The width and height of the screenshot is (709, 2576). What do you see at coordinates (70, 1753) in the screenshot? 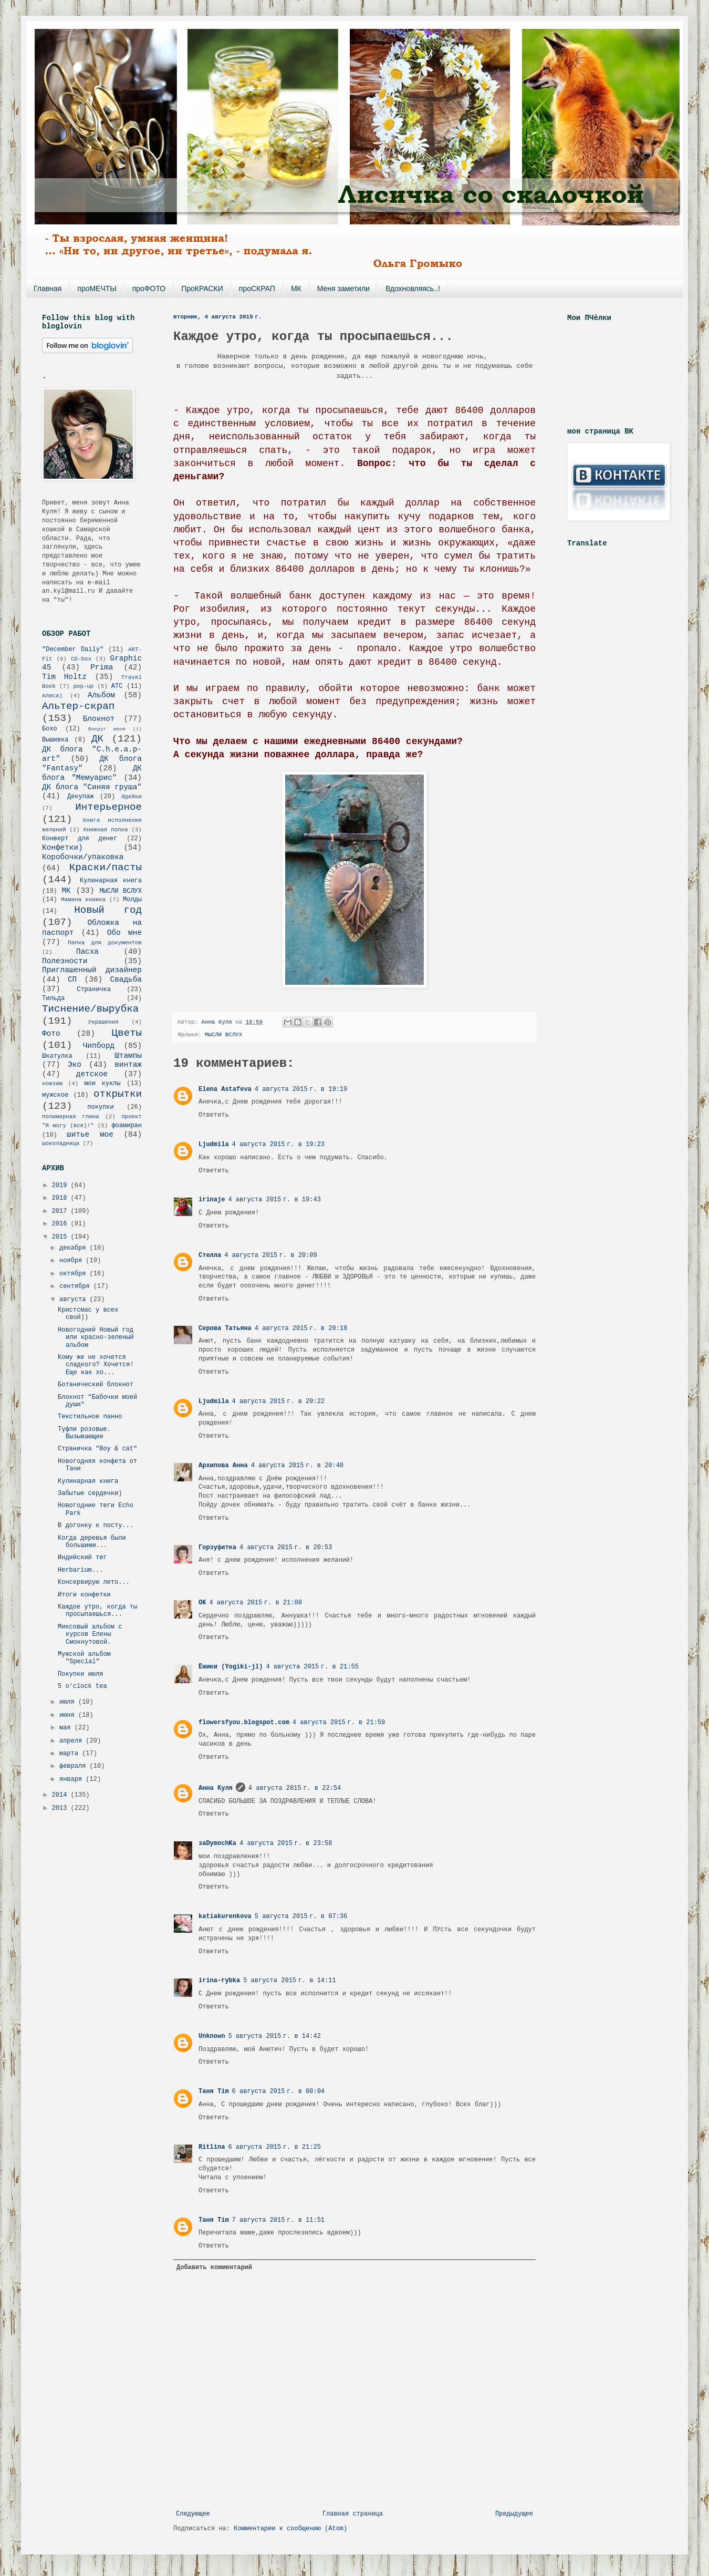
I see `марта` at bounding box center [70, 1753].